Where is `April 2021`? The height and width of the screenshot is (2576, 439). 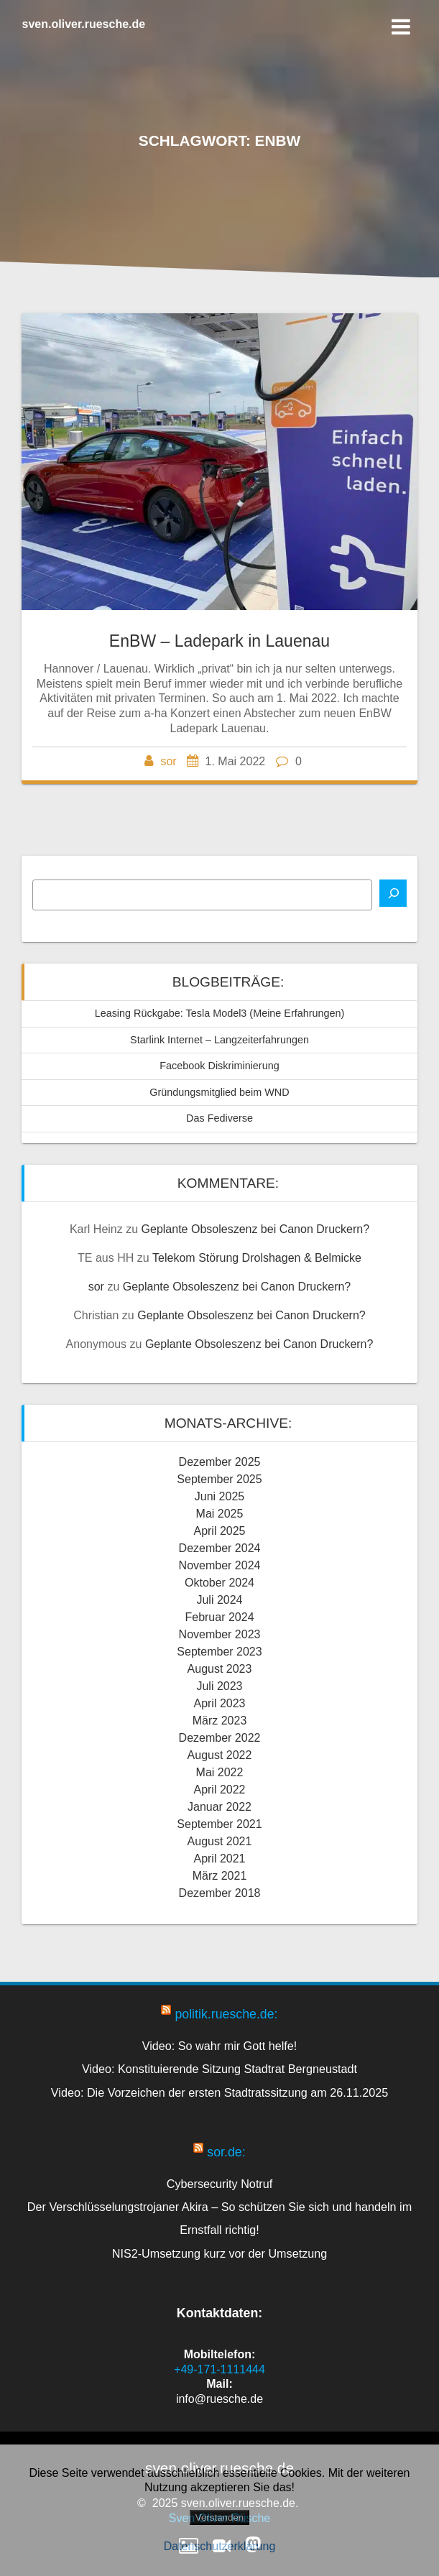
April 2021 is located at coordinates (219, 1858).